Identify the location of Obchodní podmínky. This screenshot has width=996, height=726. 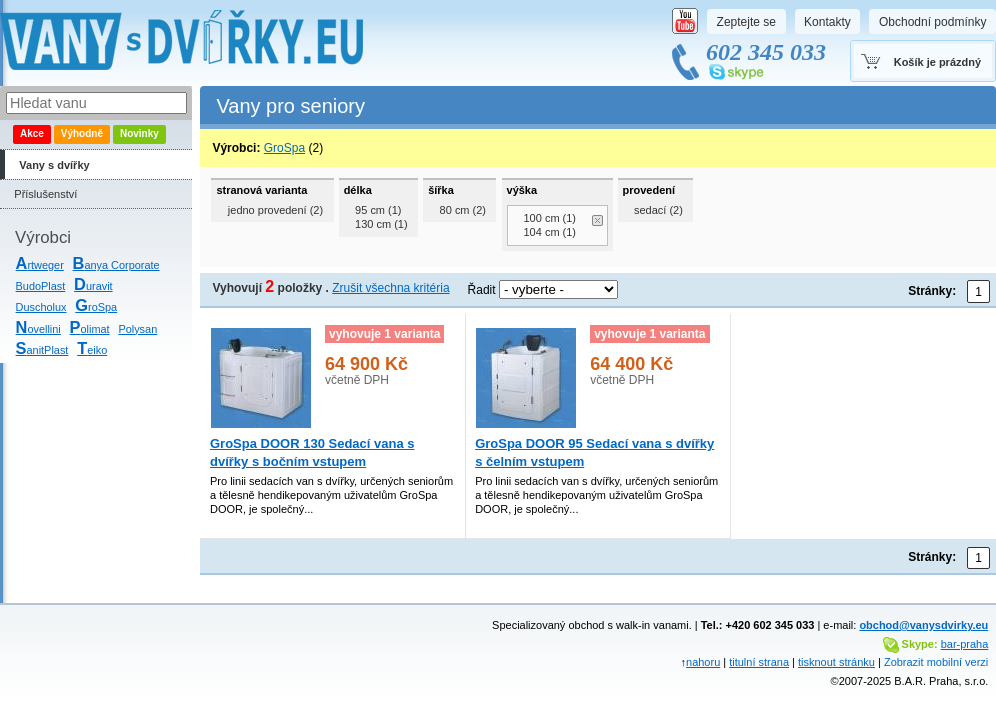
(932, 22).